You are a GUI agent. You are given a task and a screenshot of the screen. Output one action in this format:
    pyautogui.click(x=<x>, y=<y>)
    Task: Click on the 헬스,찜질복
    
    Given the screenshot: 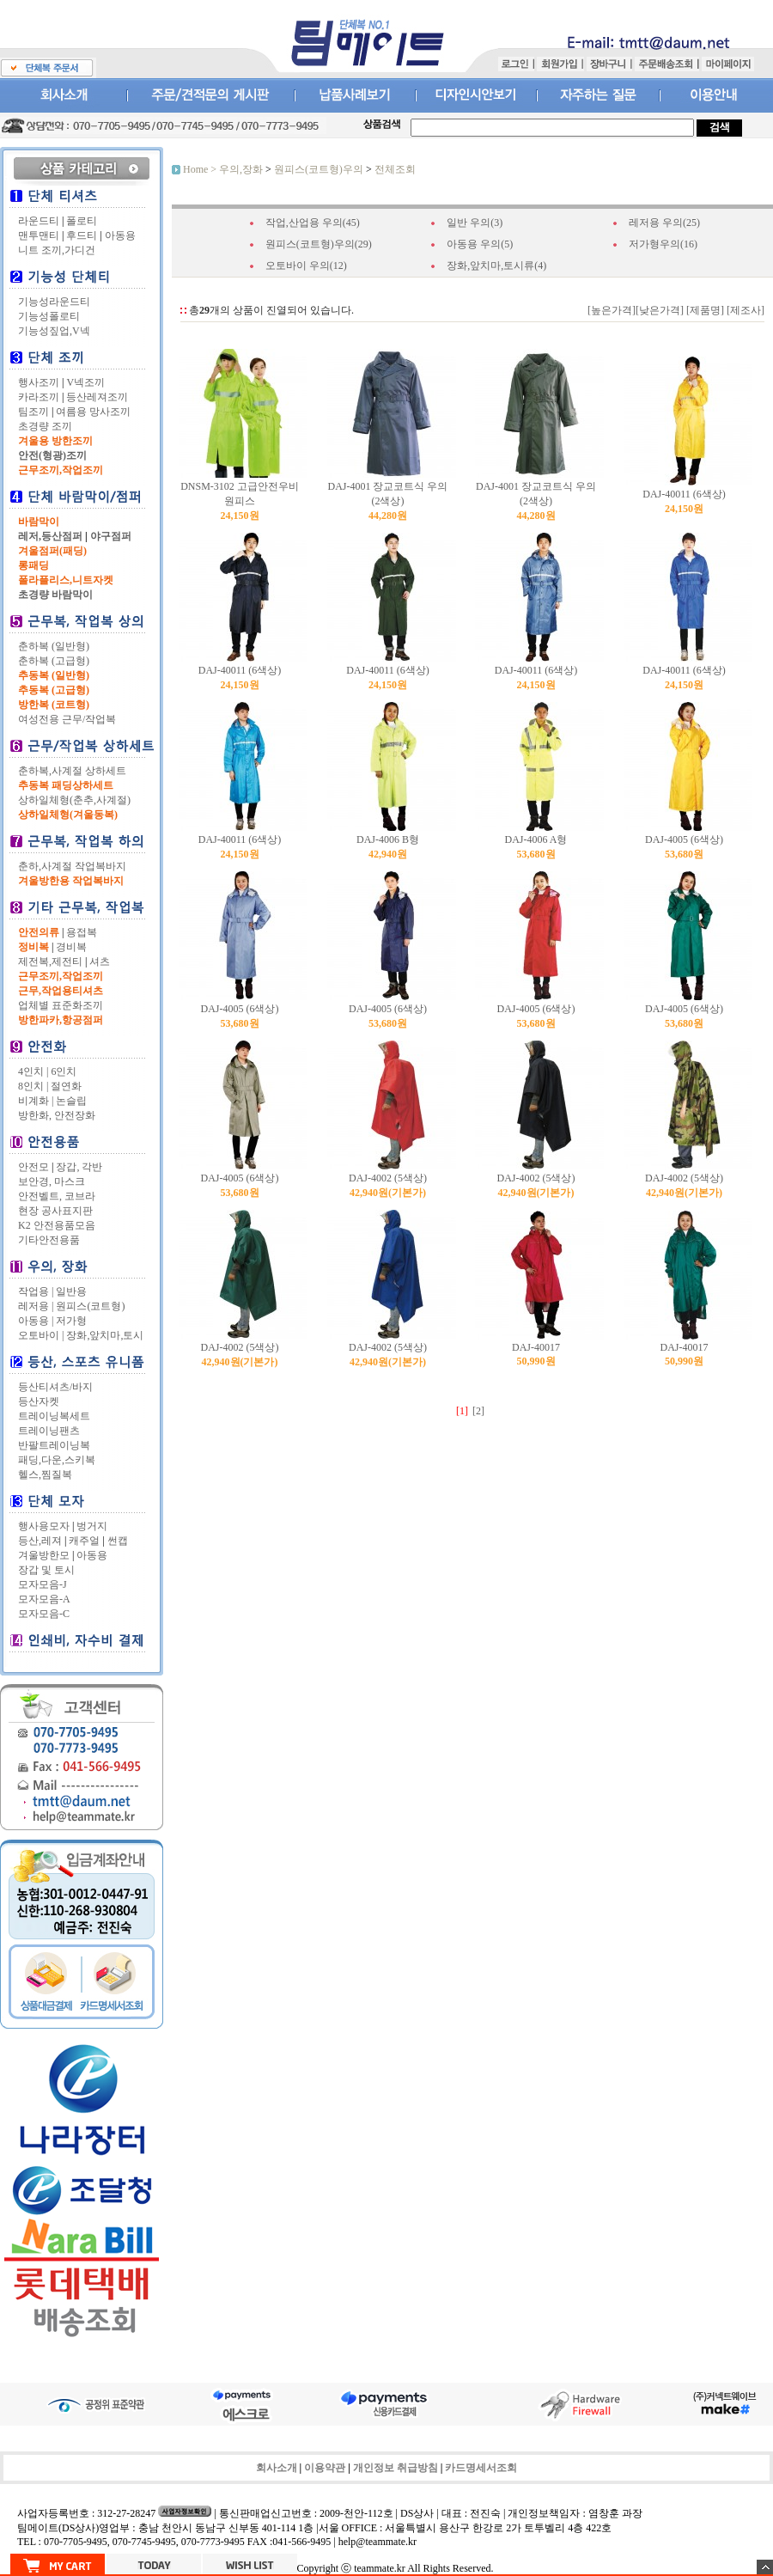 What is the action you would take?
    pyautogui.click(x=45, y=1474)
    